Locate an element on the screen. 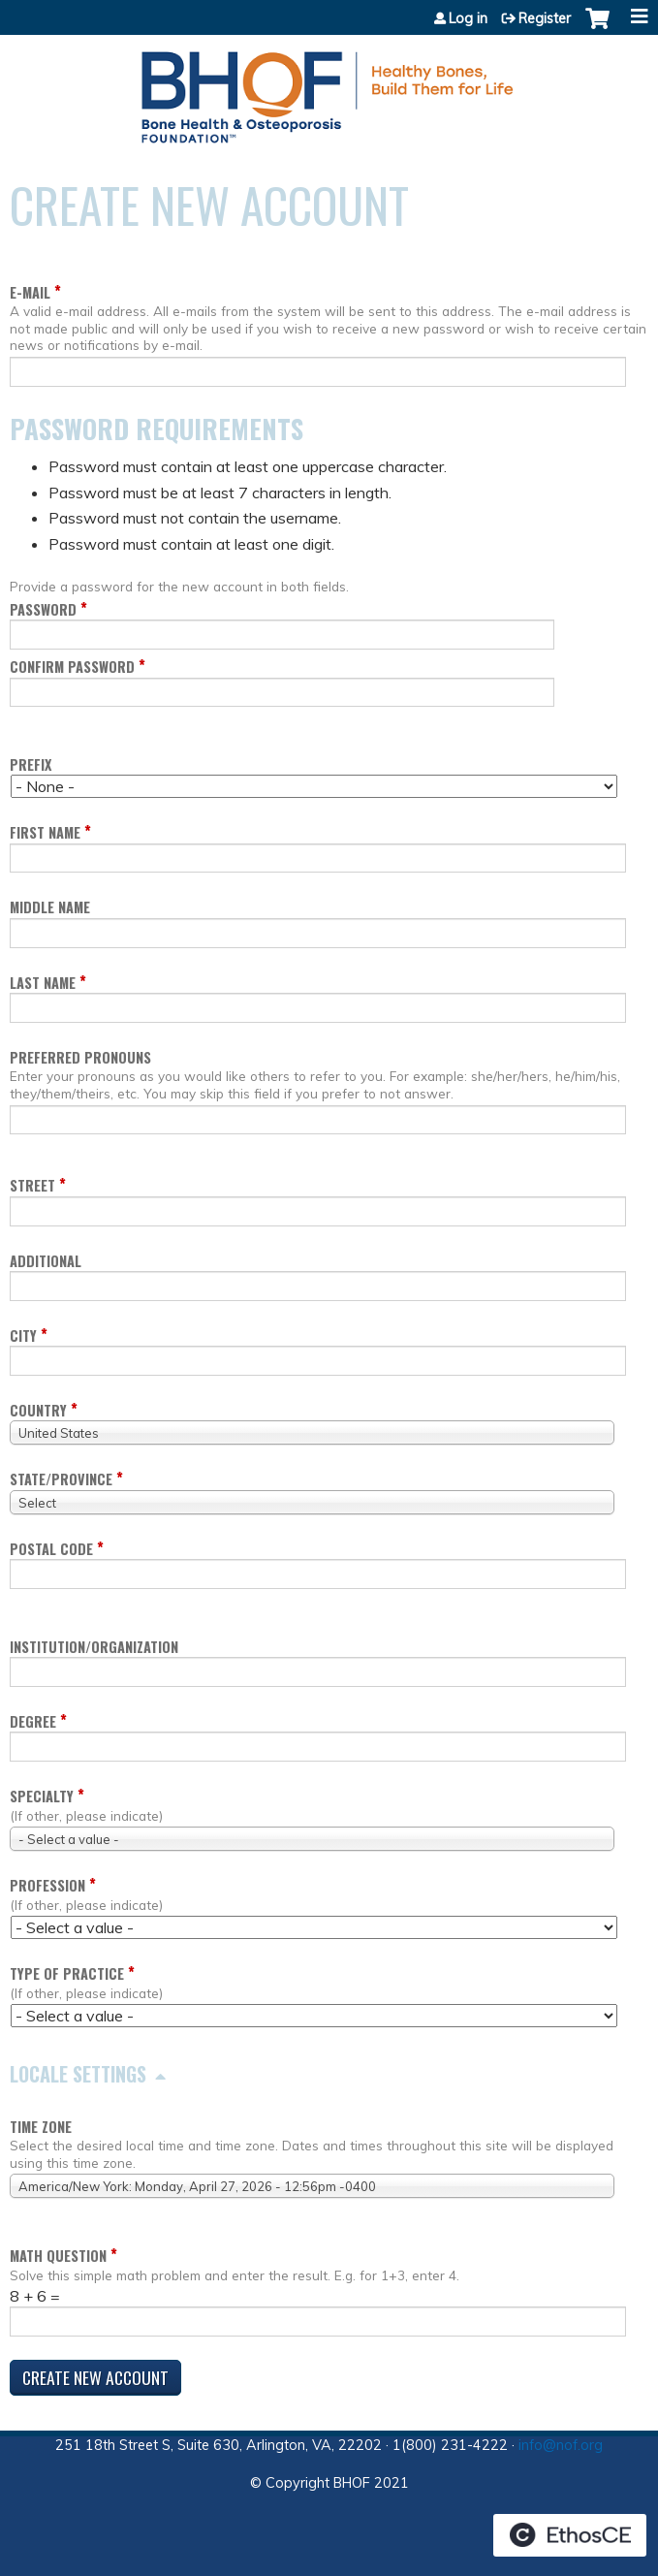 This screenshot has height=2576, width=658. info@nof.org is located at coordinates (560, 2445).